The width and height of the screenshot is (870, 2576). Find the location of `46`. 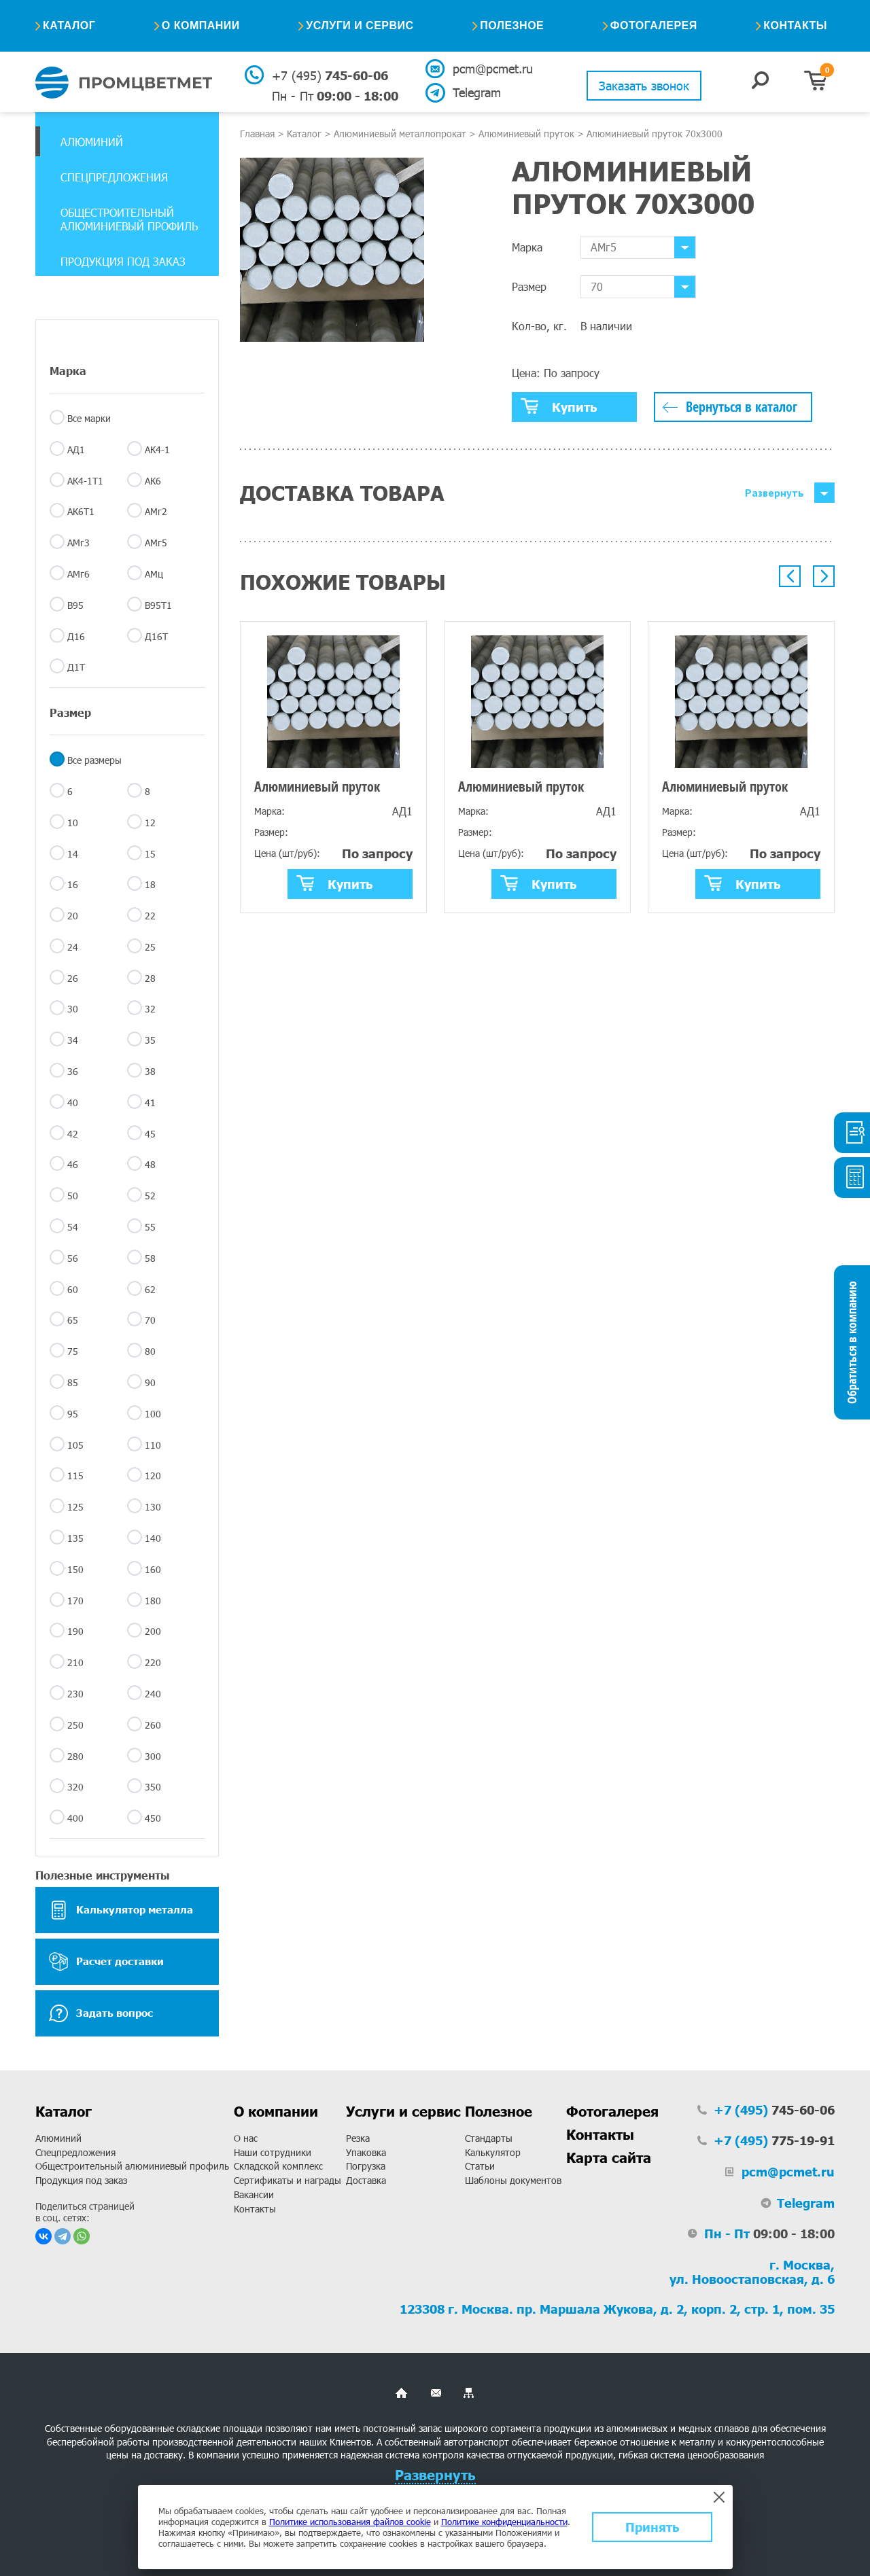

46 is located at coordinates (72, 1164).